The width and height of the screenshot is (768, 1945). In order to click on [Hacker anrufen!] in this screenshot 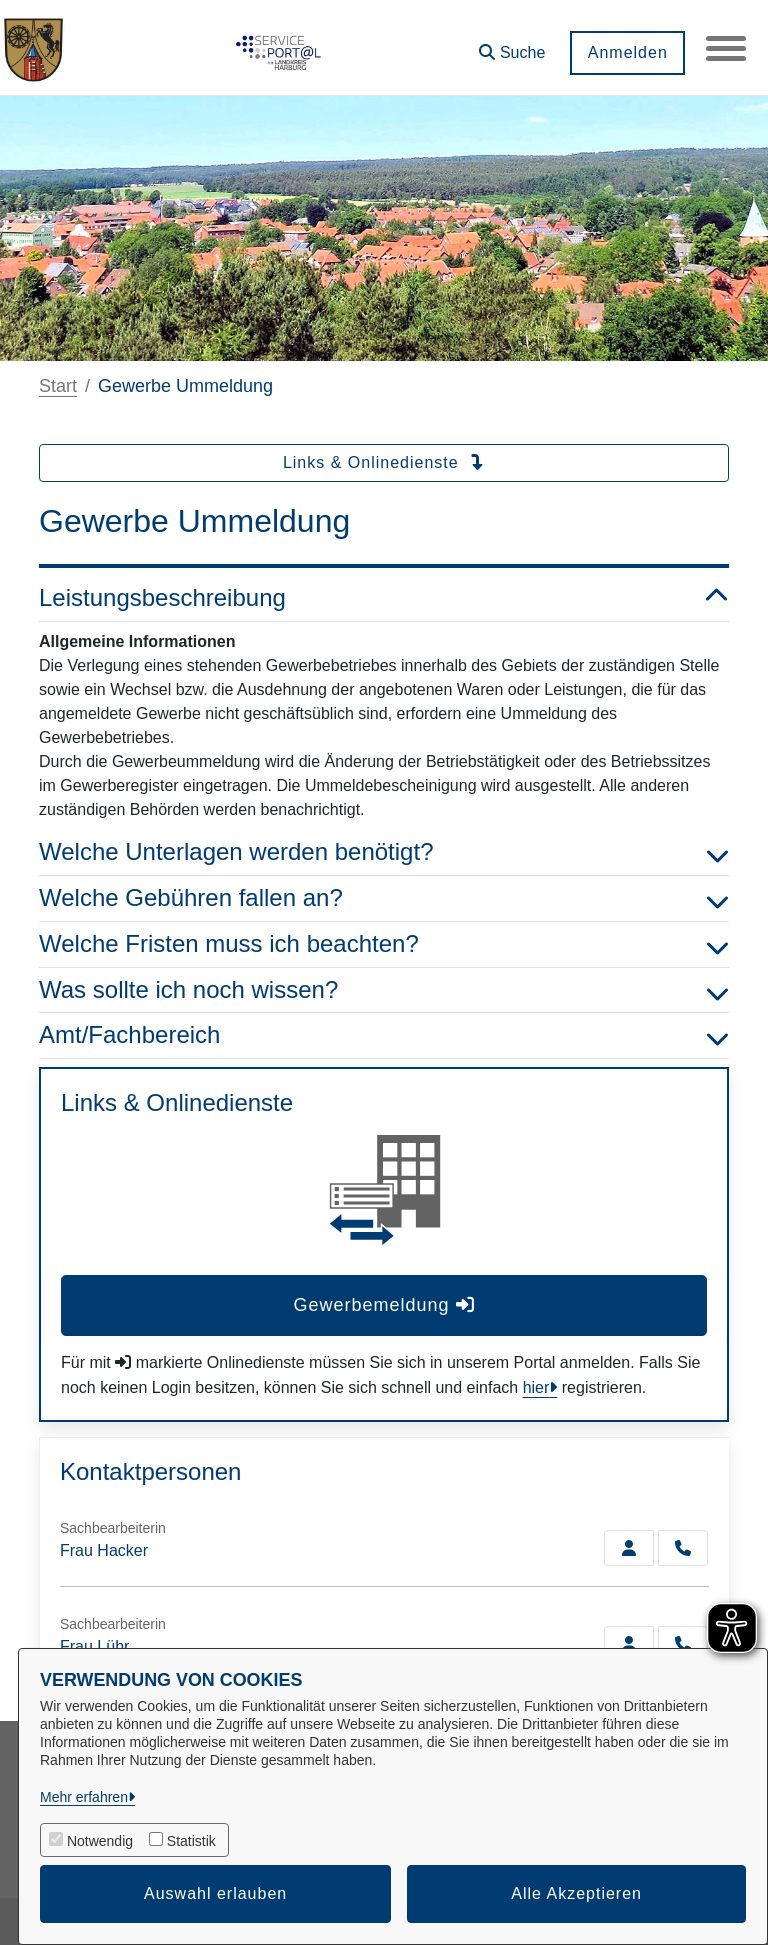, I will do `click(683, 1548)`.